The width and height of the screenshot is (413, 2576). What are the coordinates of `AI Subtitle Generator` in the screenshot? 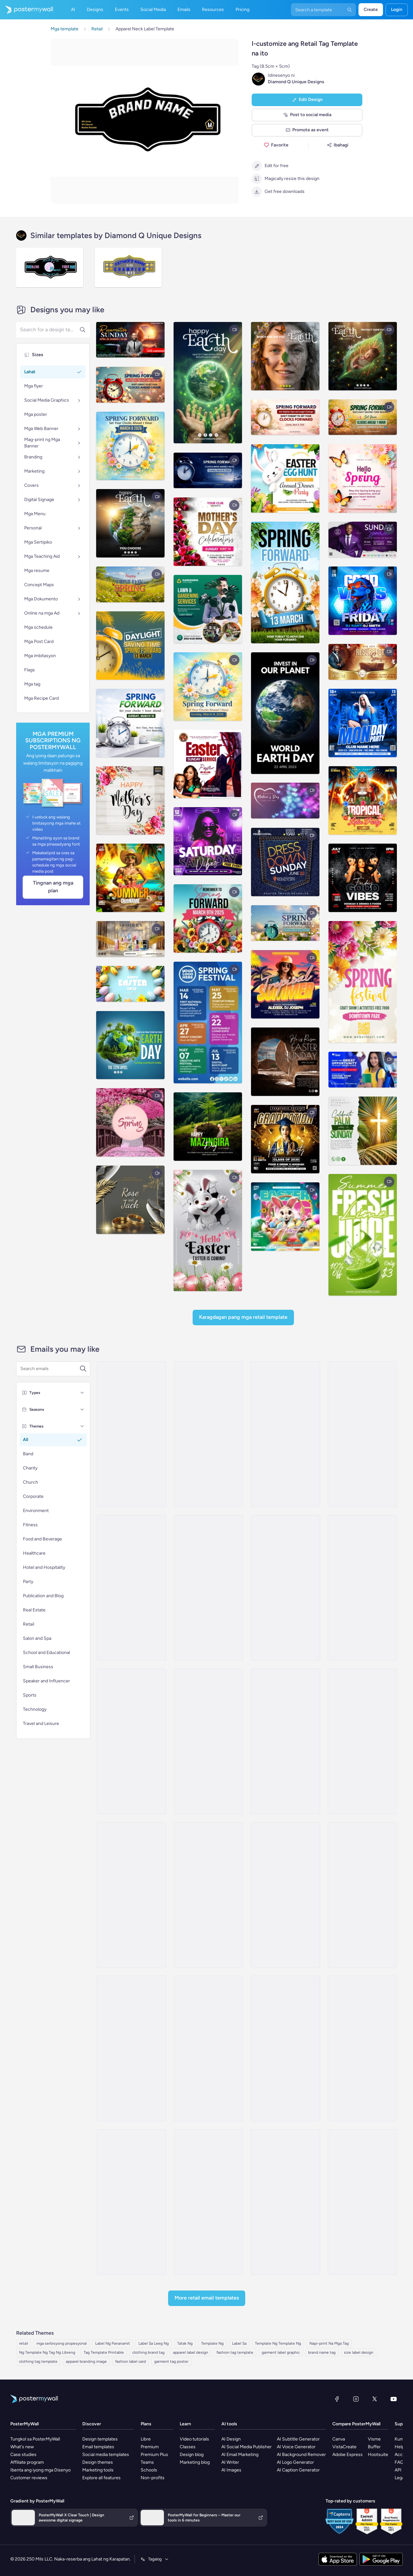 It's located at (298, 2439).